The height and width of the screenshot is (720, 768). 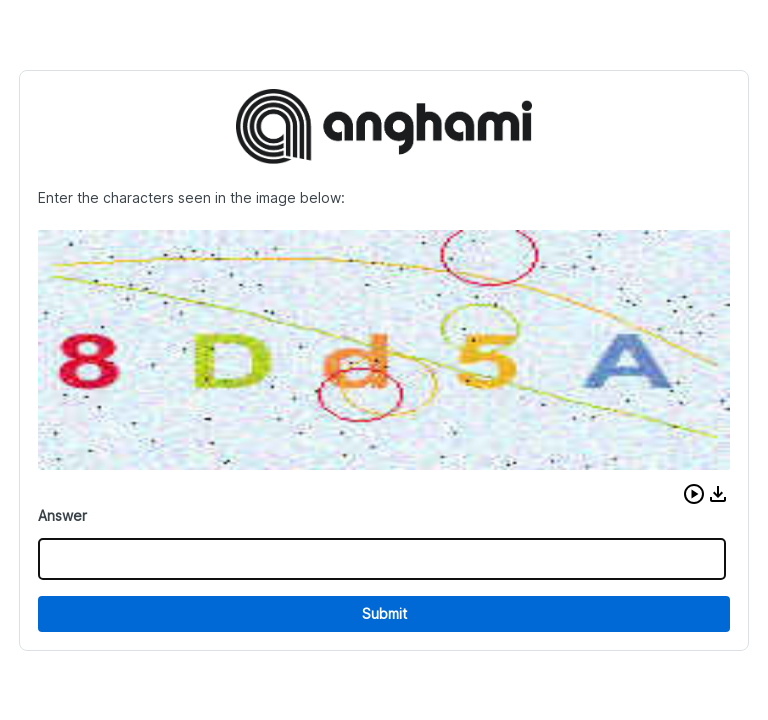 What do you see at coordinates (62, 515) in the screenshot?
I see `Answer` at bounding box center [62, 515].